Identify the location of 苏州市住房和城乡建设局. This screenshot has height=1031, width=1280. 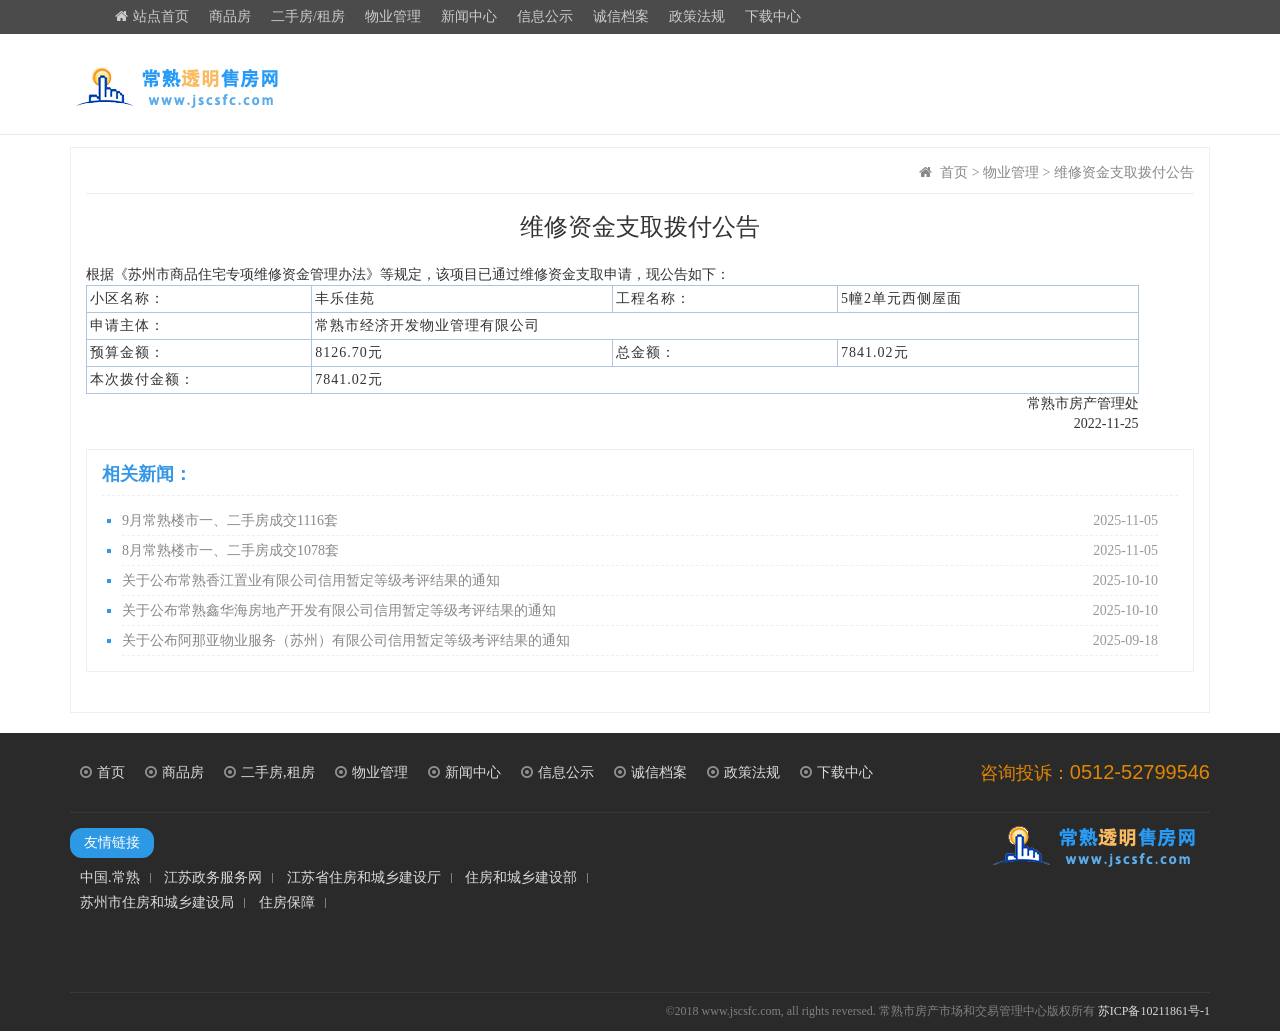
(157, 903).